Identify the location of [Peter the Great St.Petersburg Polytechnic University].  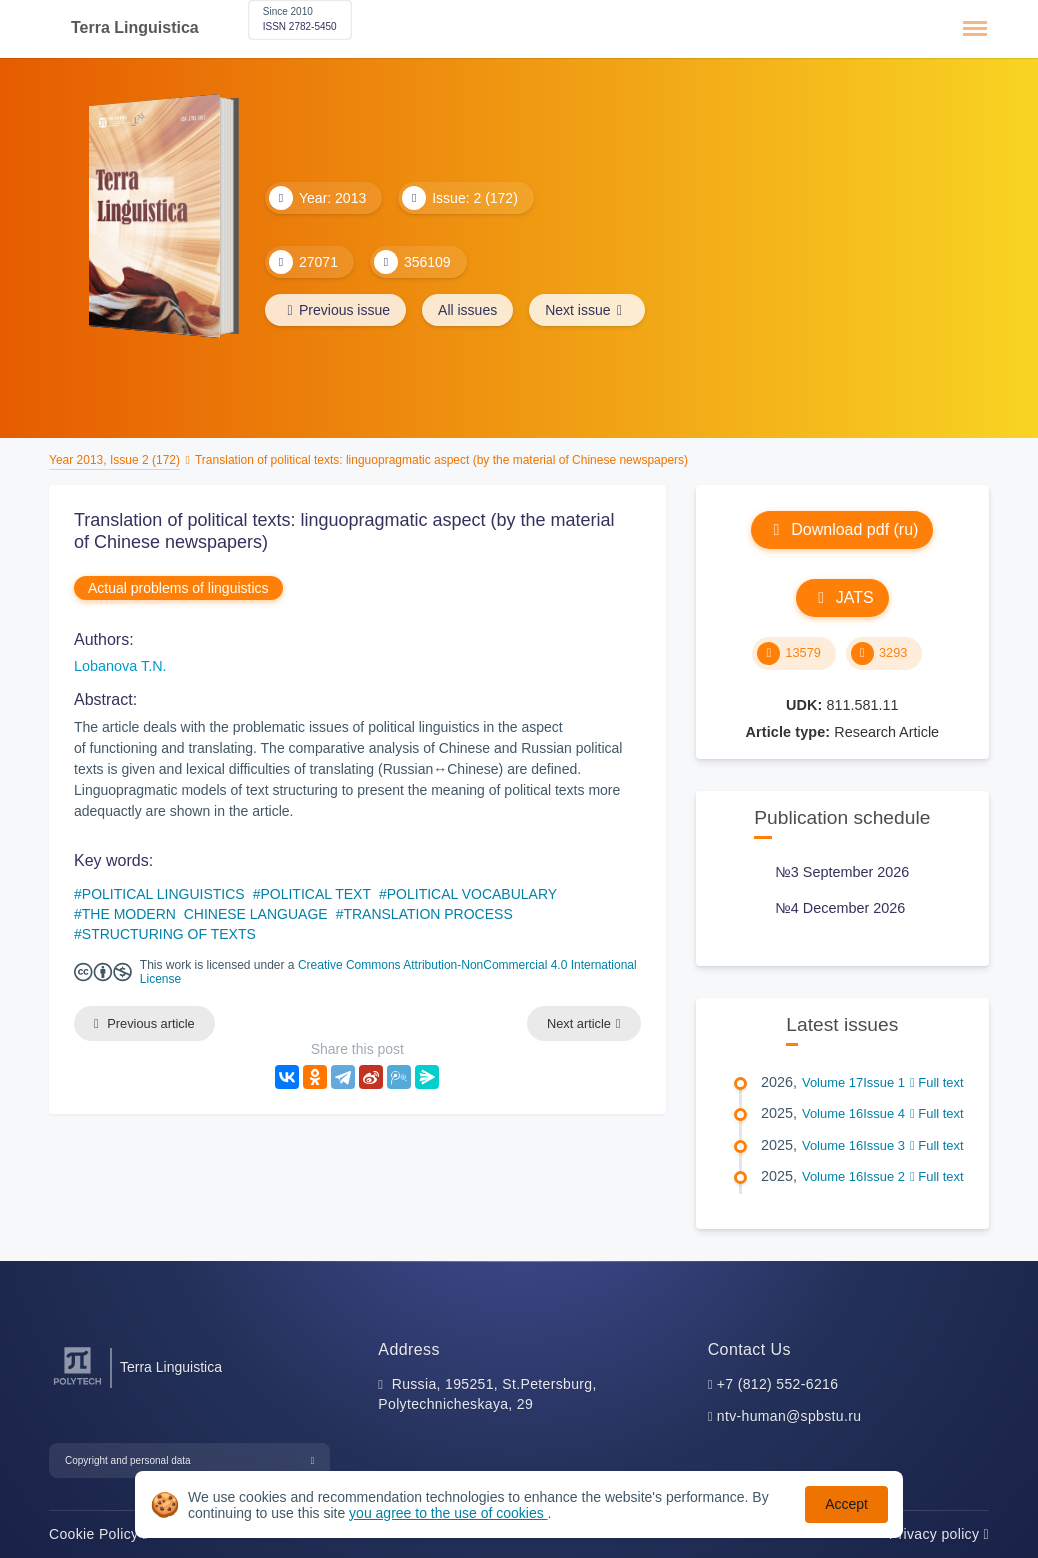
(77, 1385).